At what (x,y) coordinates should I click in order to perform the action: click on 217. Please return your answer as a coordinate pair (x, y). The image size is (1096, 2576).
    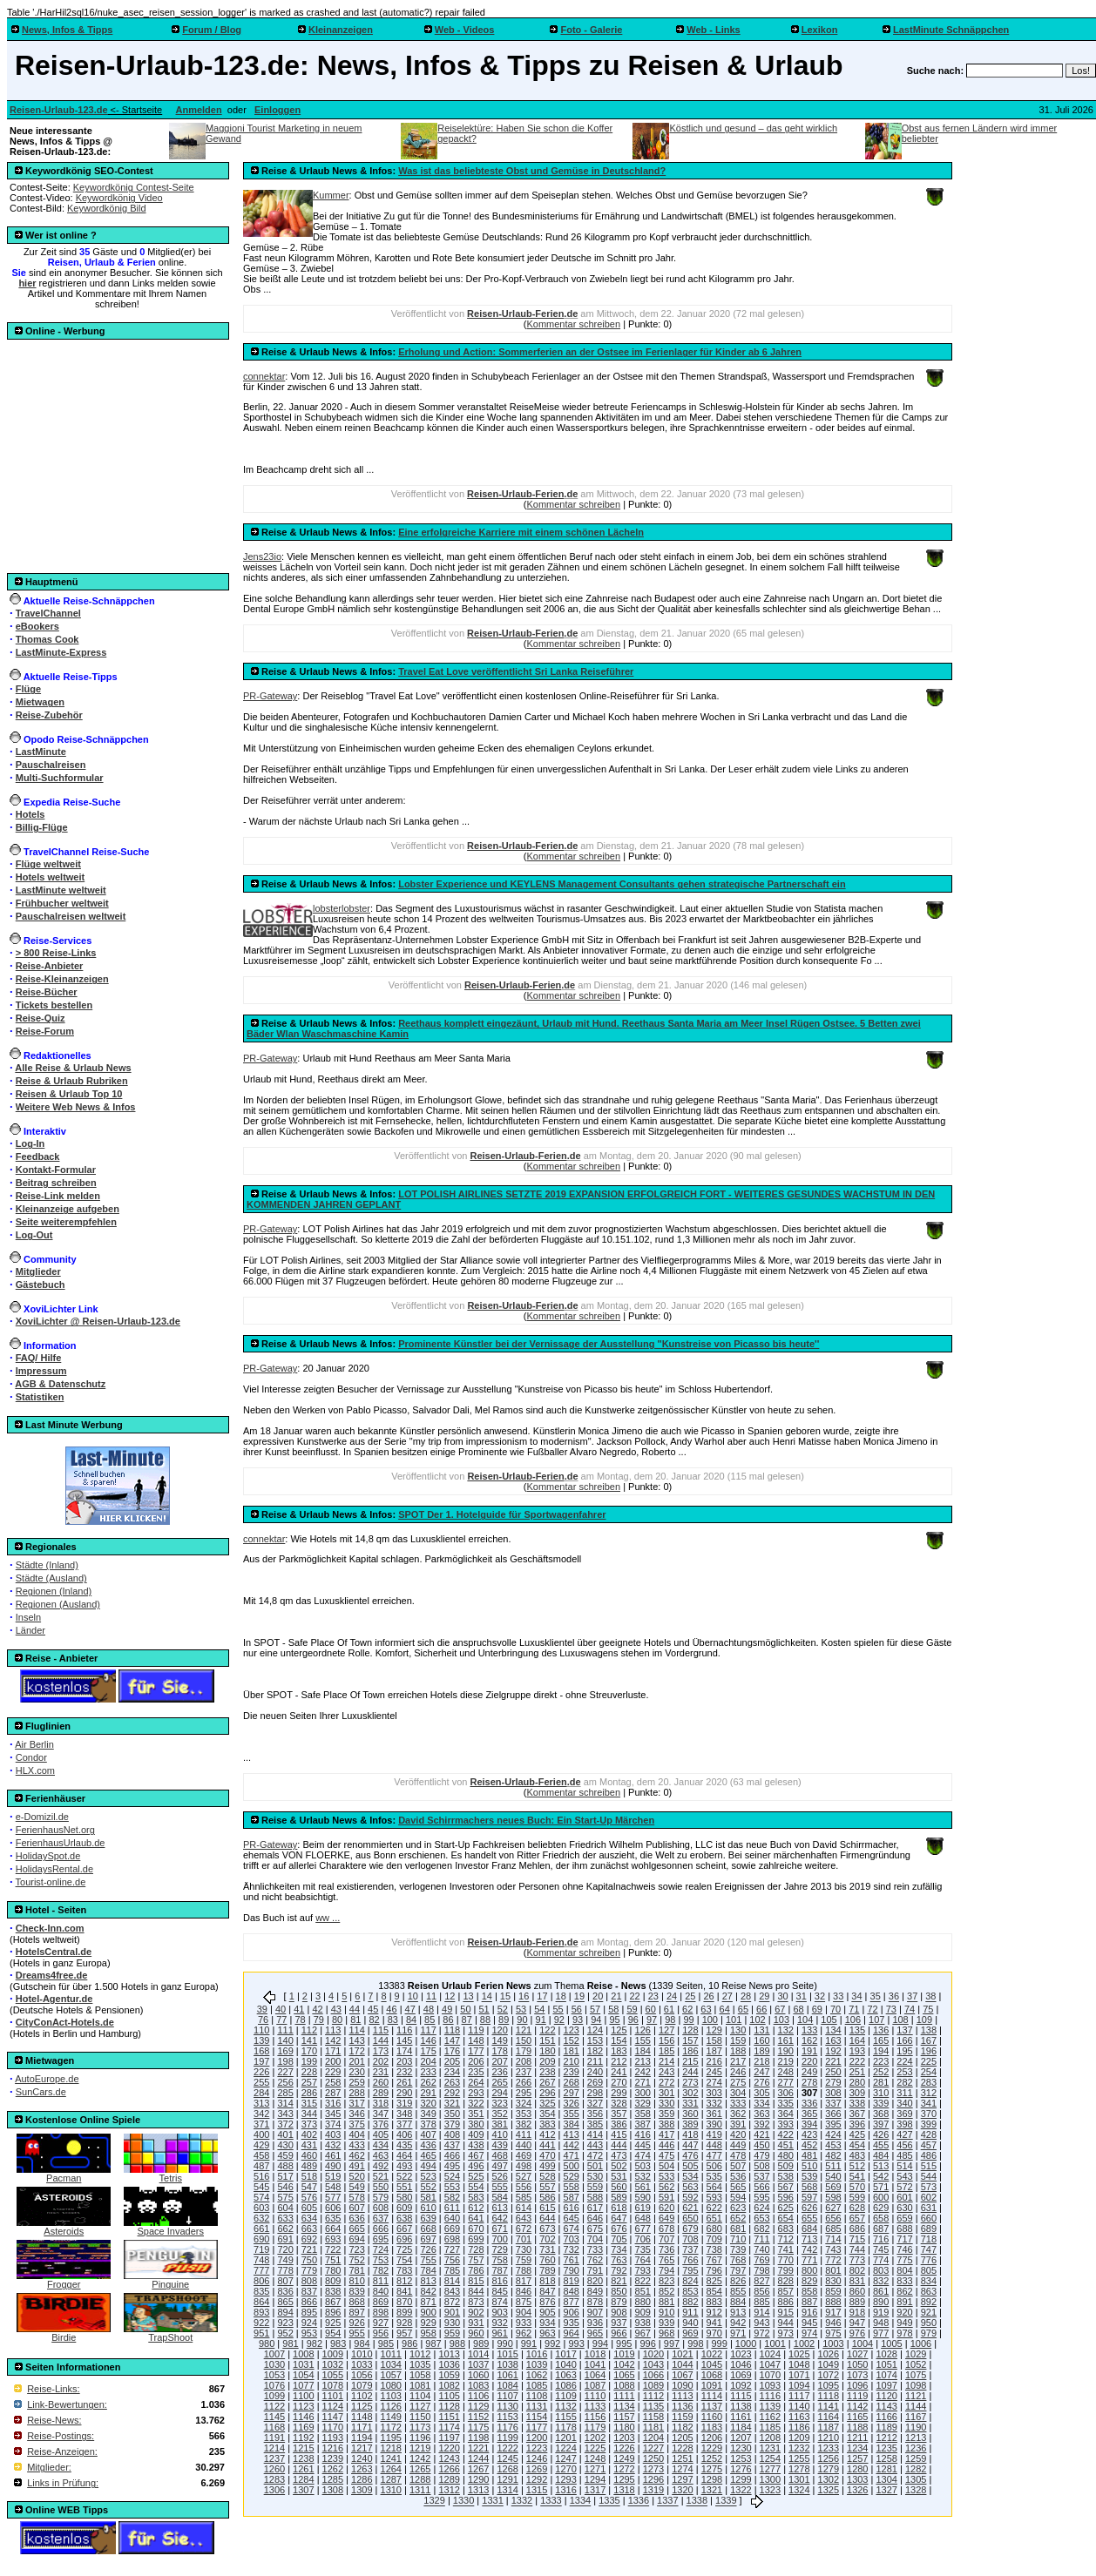
    Looking at the image, I should click on (738, 2061).